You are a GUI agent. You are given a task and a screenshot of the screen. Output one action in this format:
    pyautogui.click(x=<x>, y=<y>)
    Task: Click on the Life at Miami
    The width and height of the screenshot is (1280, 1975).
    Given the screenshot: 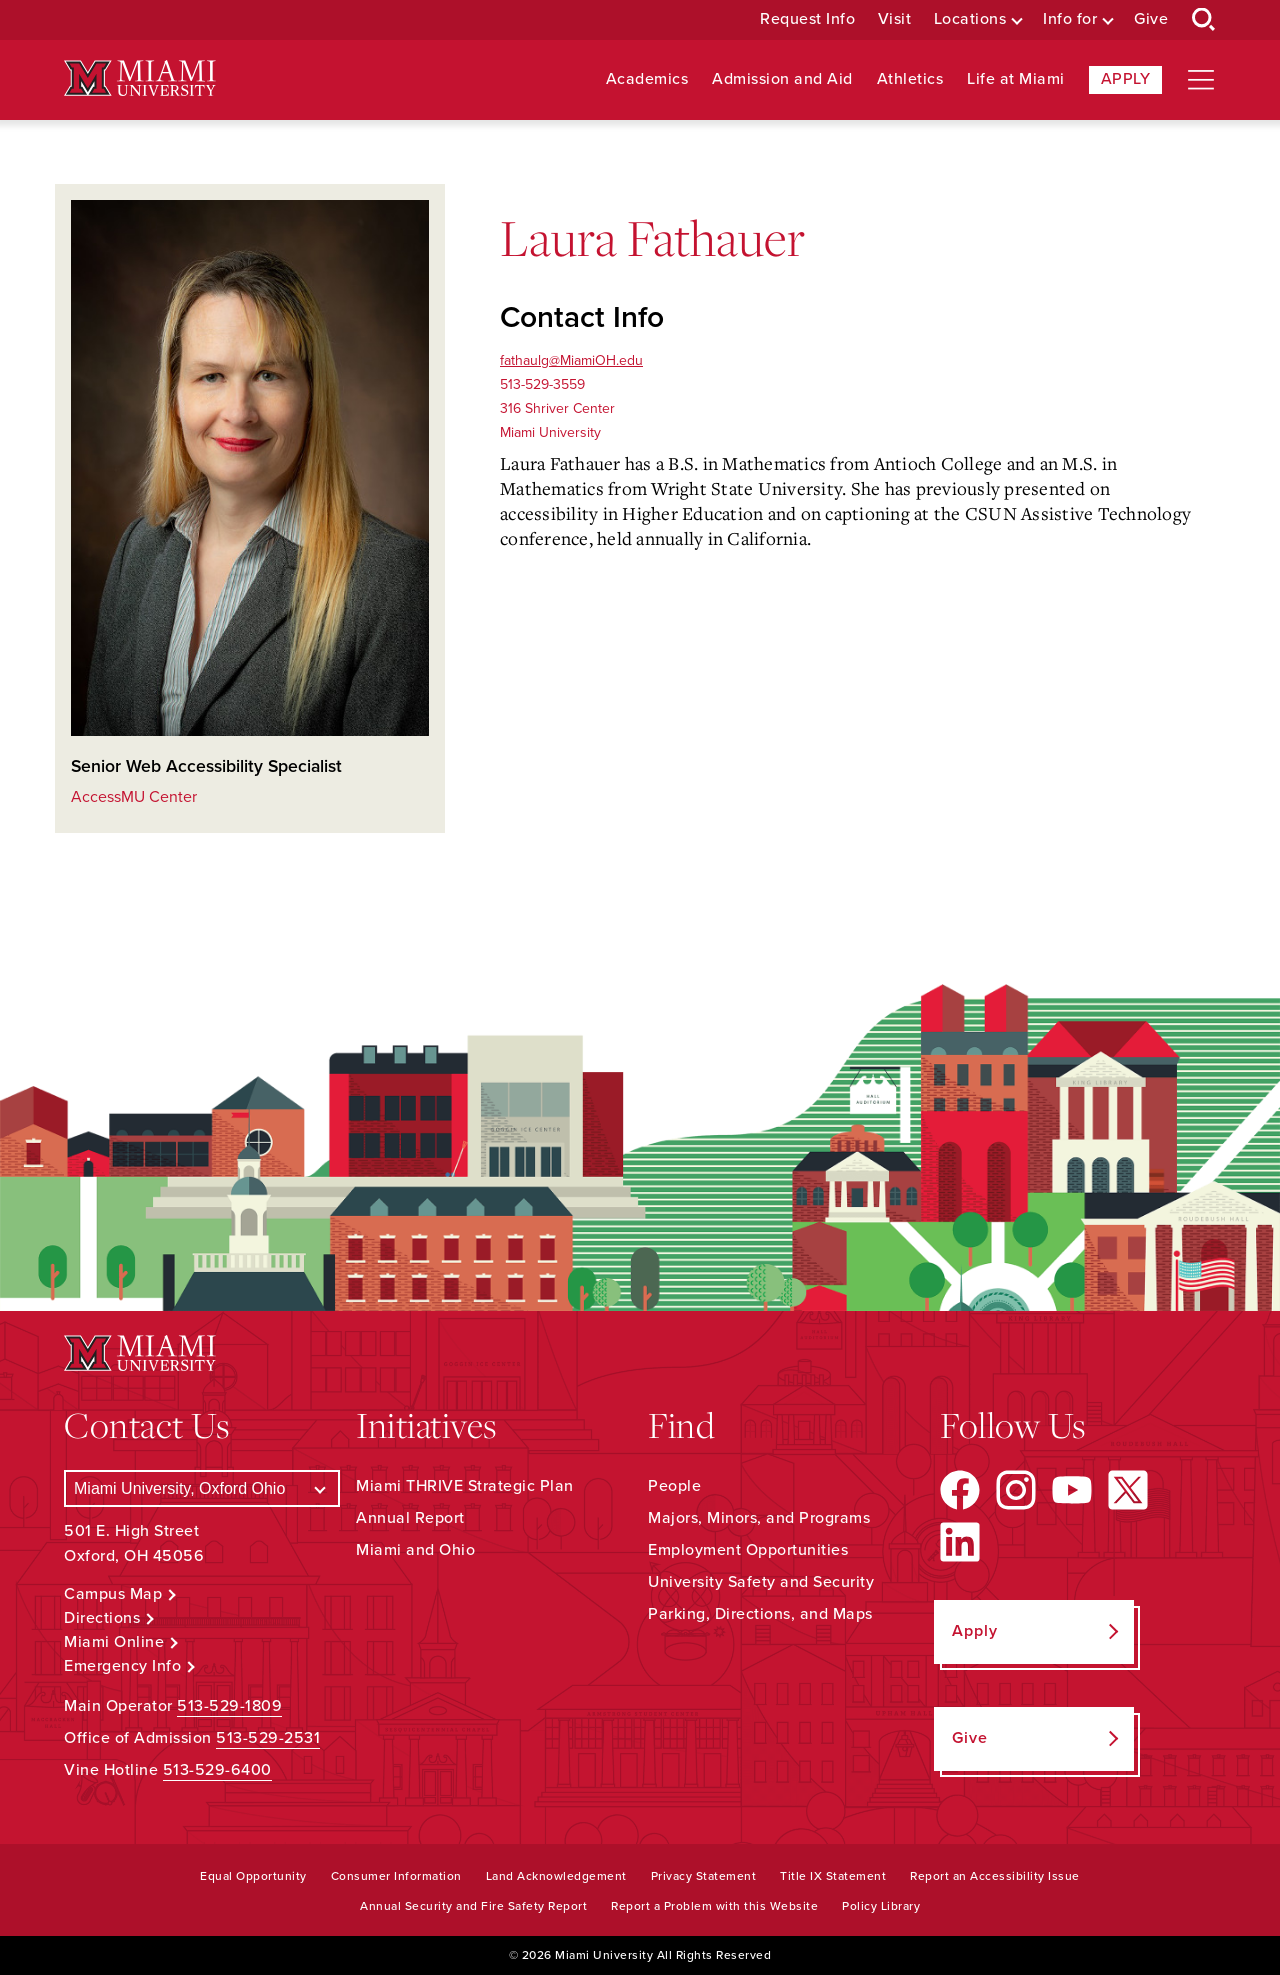 What is the action you would take?
    pyautogui.click(x=1016, y=79)
    